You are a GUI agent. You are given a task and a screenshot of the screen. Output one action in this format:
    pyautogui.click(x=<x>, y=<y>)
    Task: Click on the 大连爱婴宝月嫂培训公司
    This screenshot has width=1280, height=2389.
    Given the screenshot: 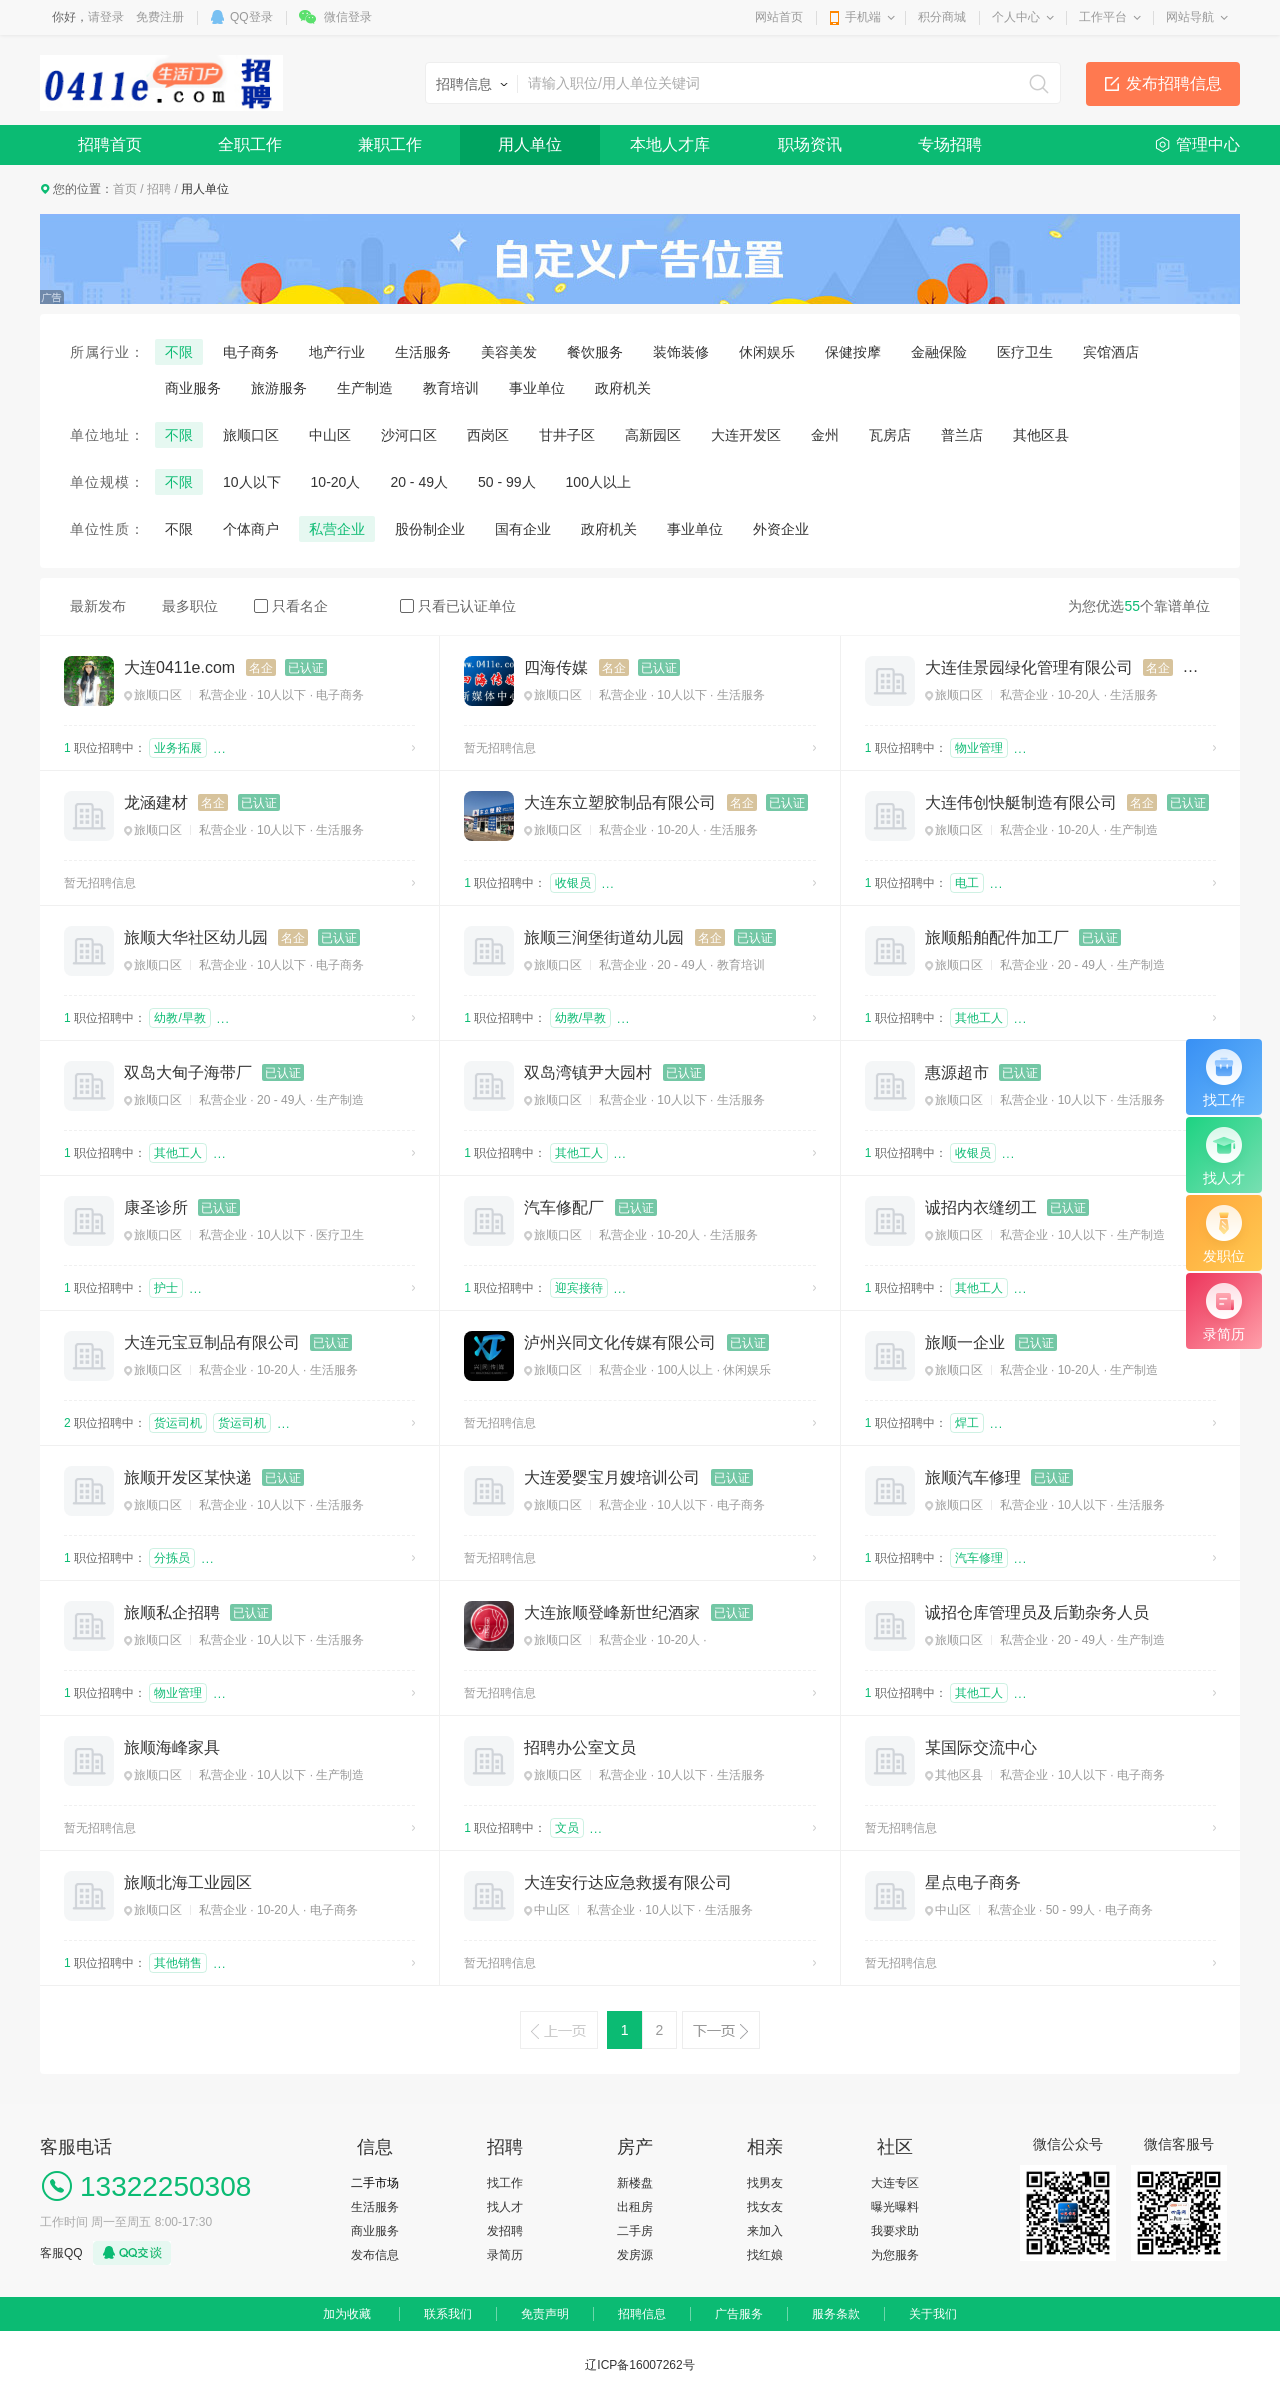 What is the action you would take?
    pyautogui.click(x=612, y=1477)
    